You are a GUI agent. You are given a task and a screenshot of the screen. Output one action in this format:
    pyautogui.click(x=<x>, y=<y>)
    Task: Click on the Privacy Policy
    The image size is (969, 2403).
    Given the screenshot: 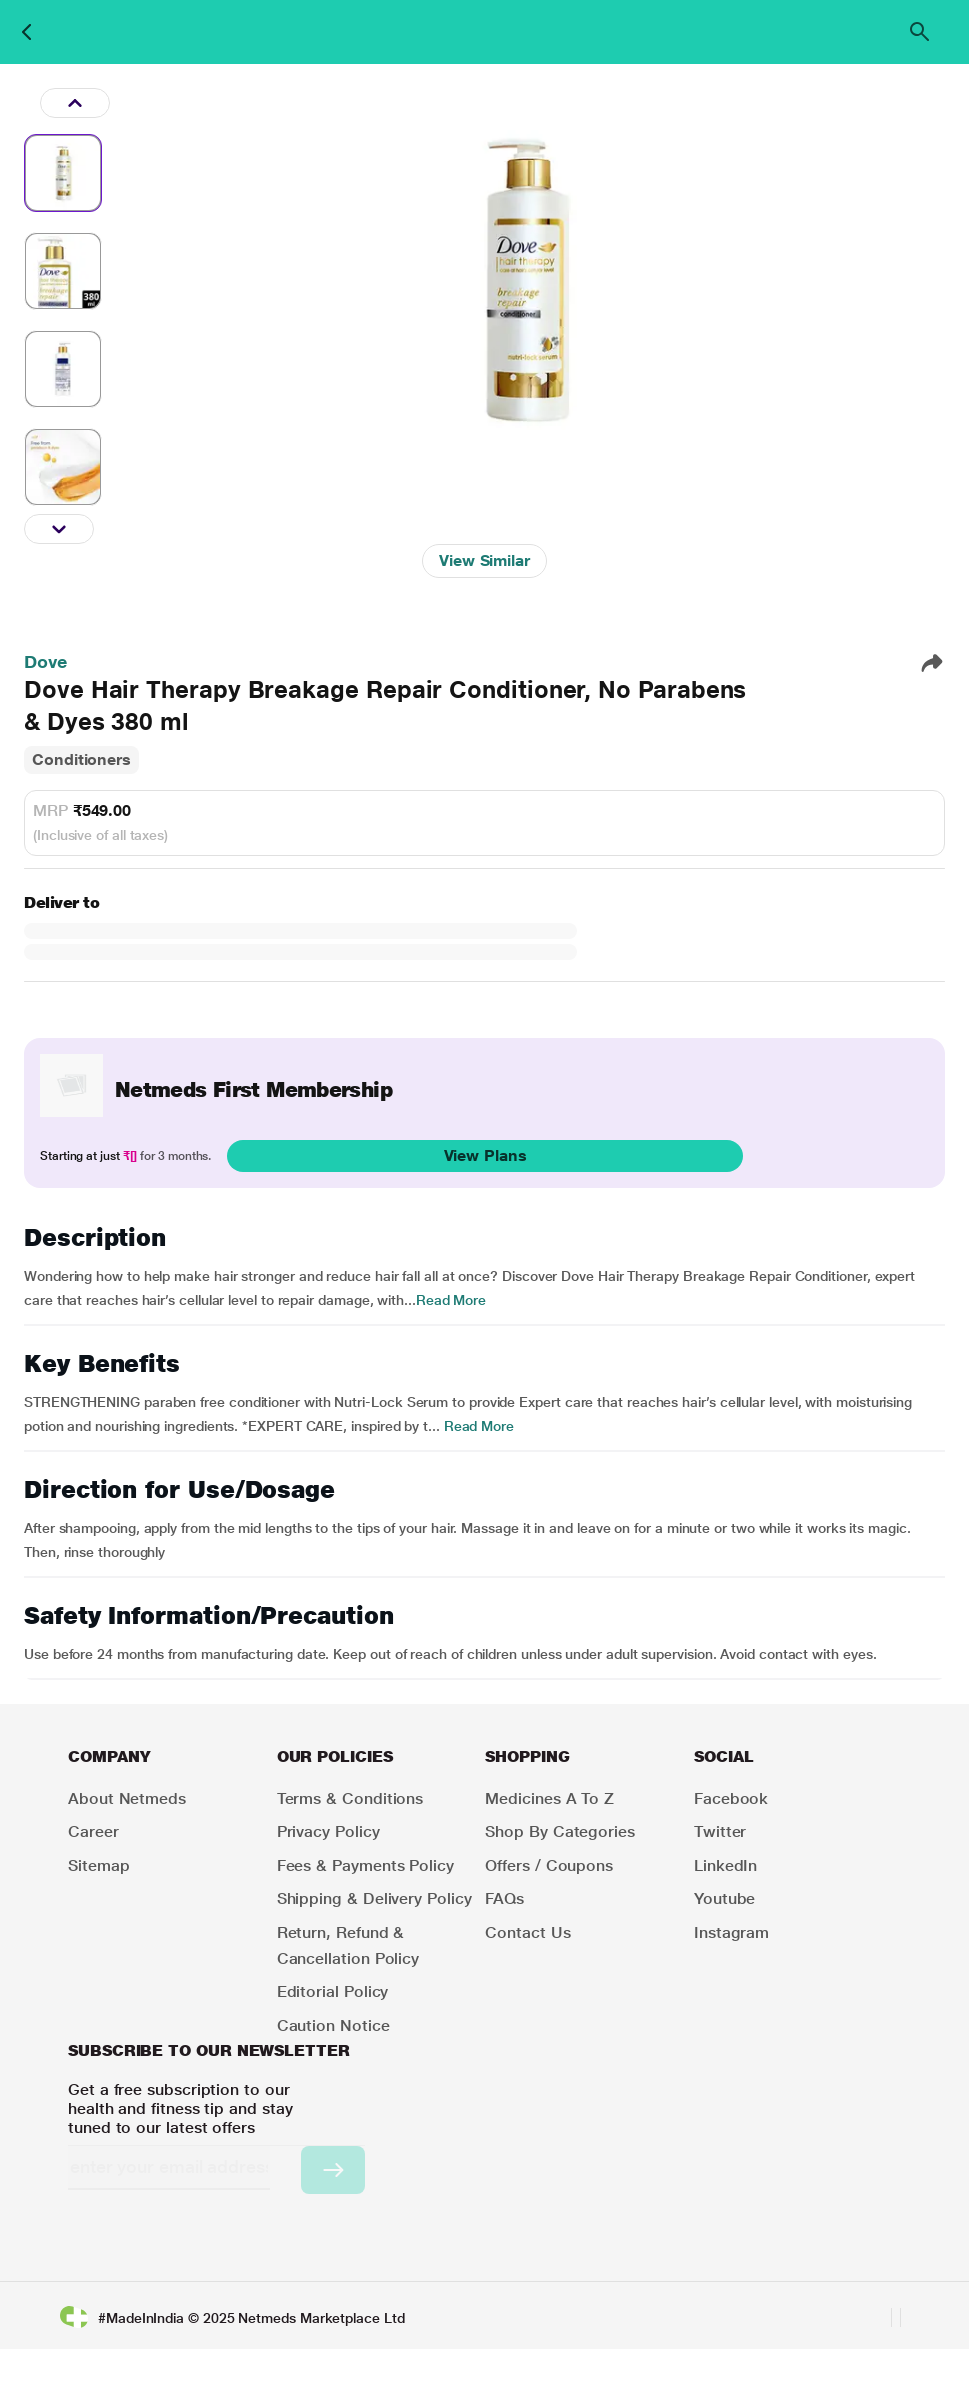 What is the action you would take?
    pyautogui.click(x=328, y=1831)
    